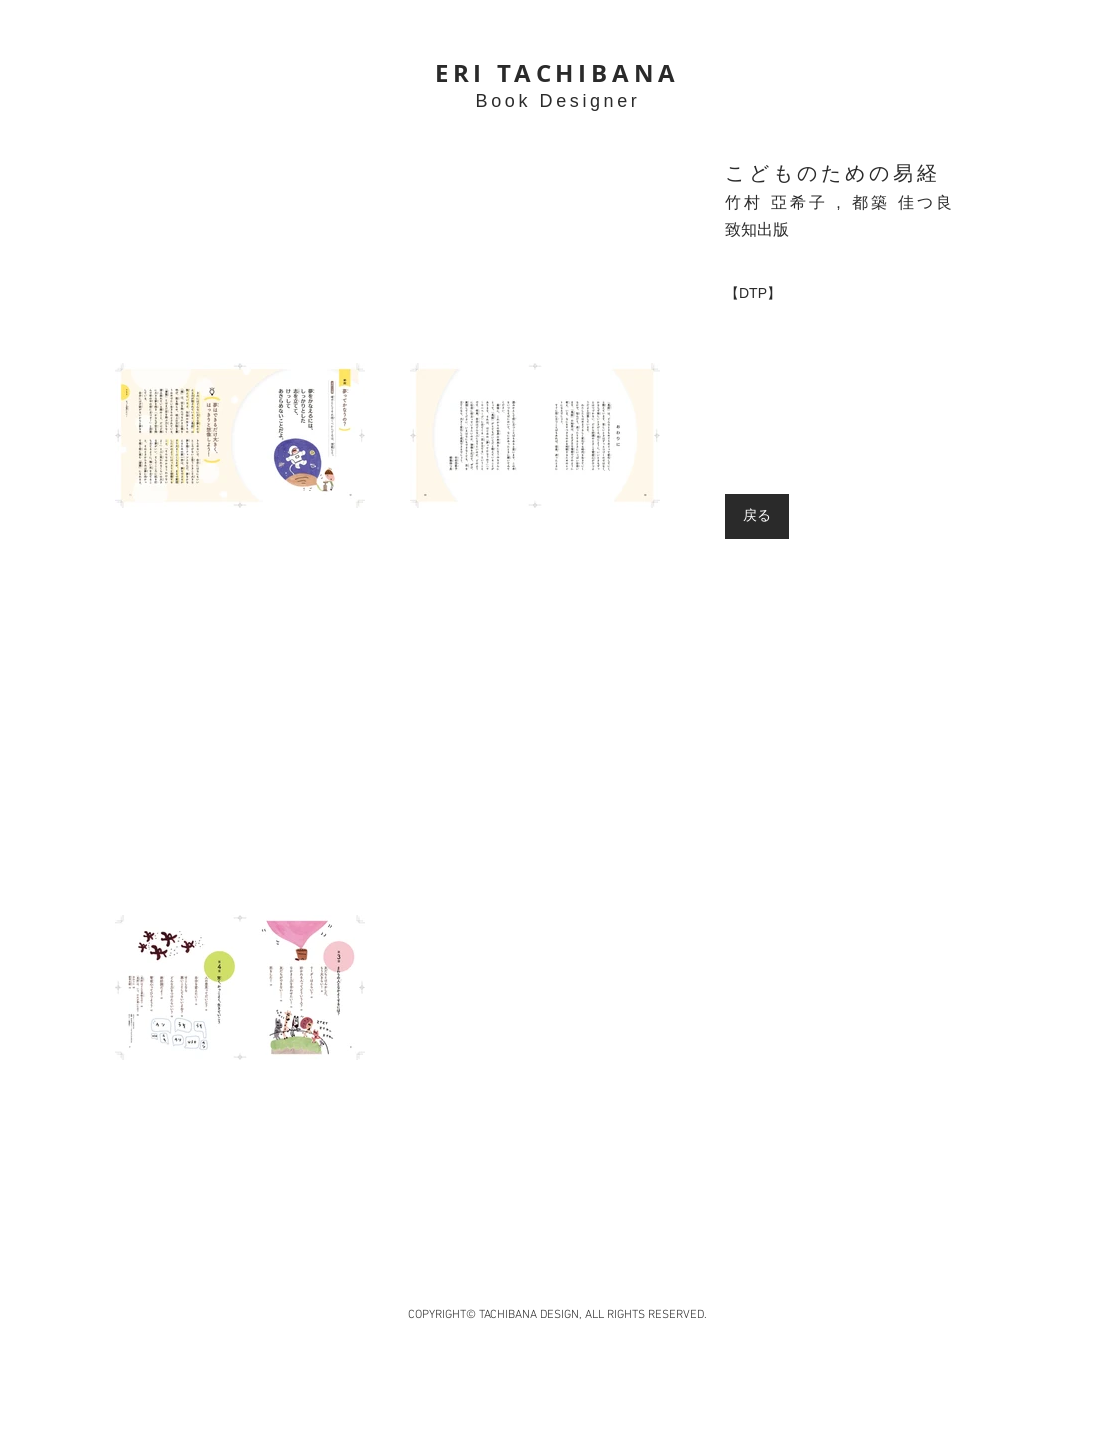 The height and width of the screenshot is (1448, 1116). I want to click on ERI TACHIBANA, so click(557, 73).